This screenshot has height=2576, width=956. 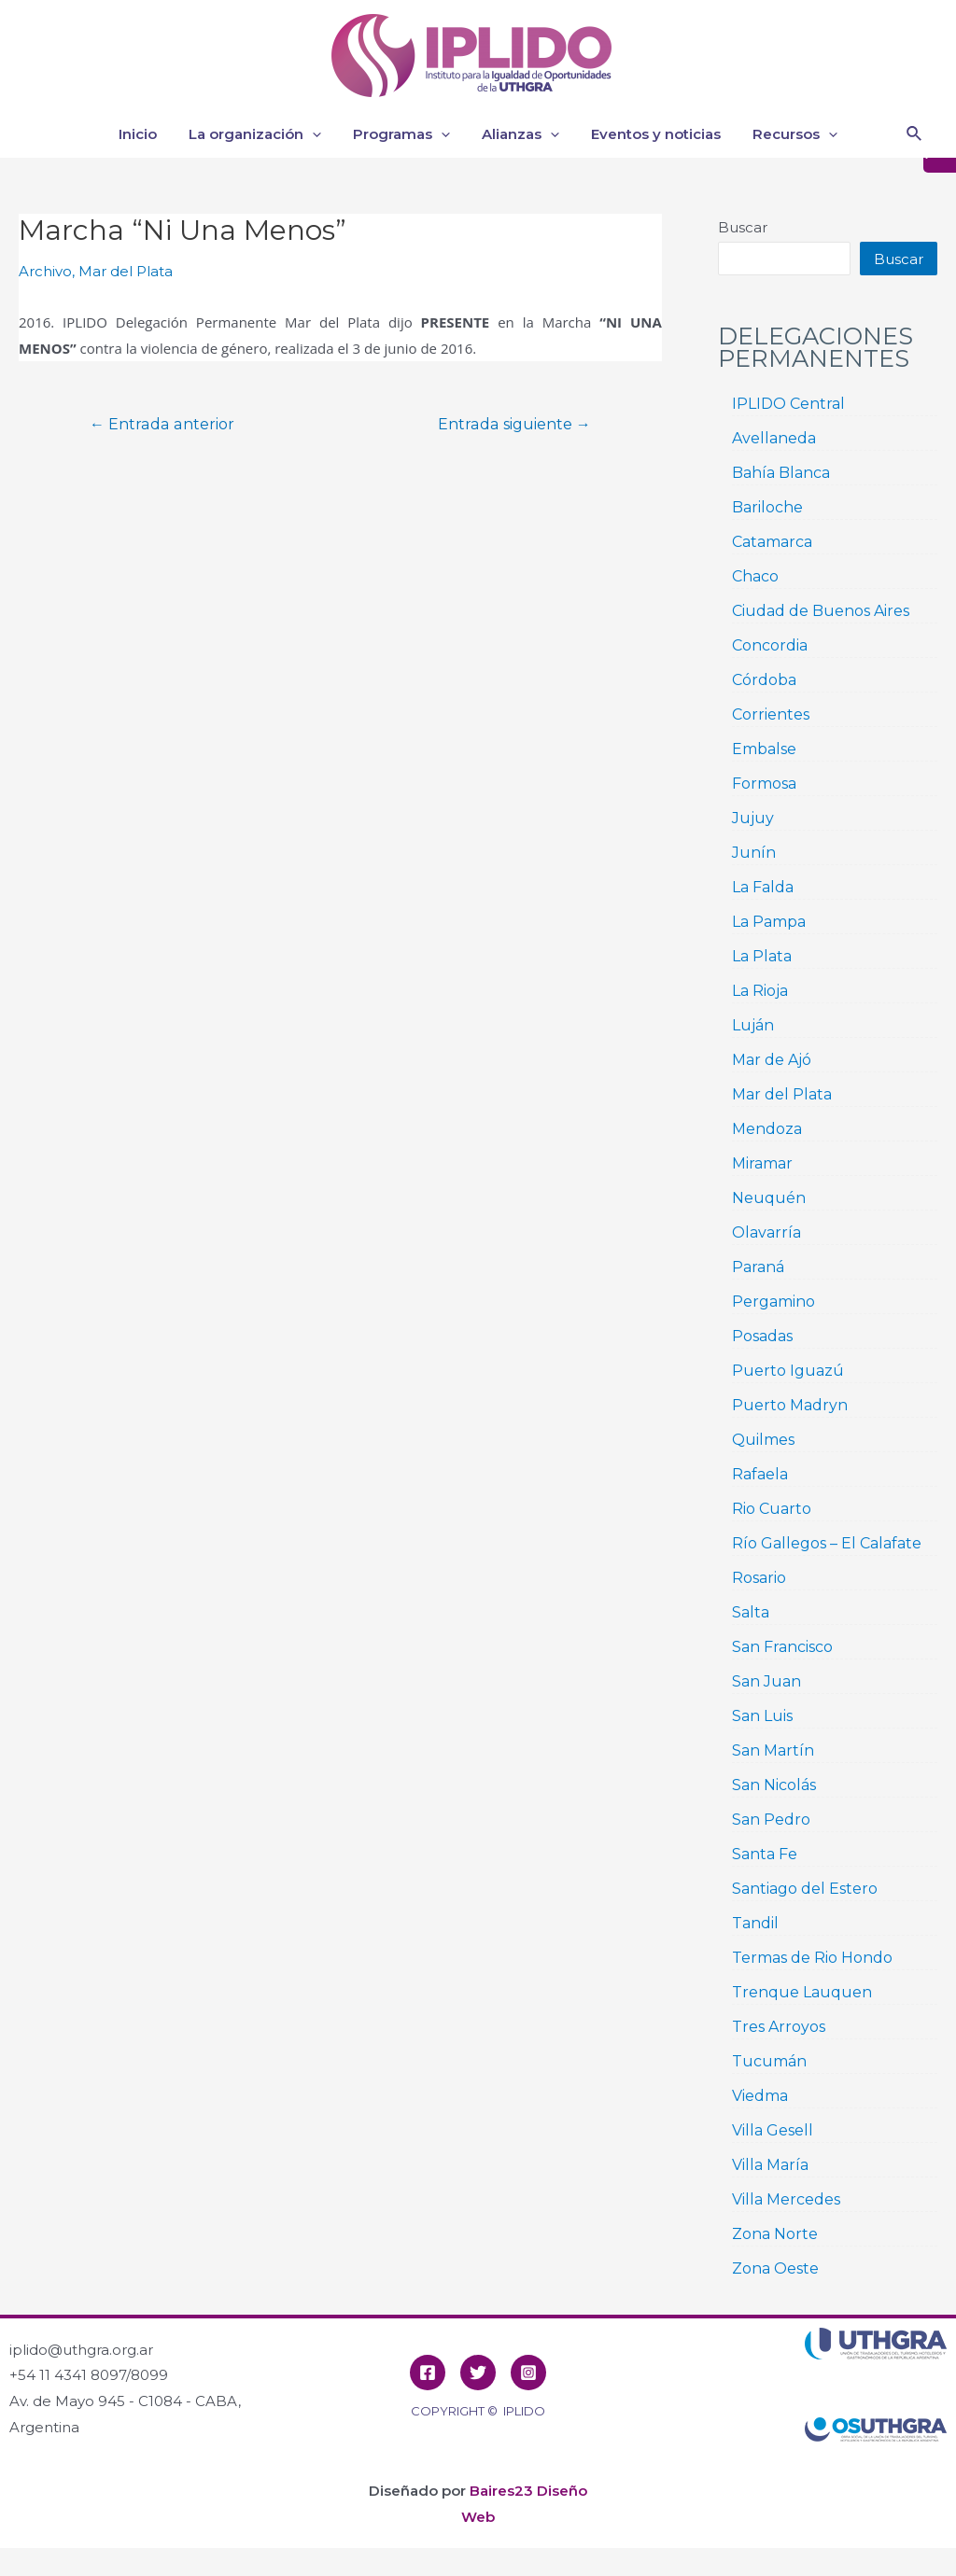 I want to click on Villa Mercedes, so click(x=786, y=2199).